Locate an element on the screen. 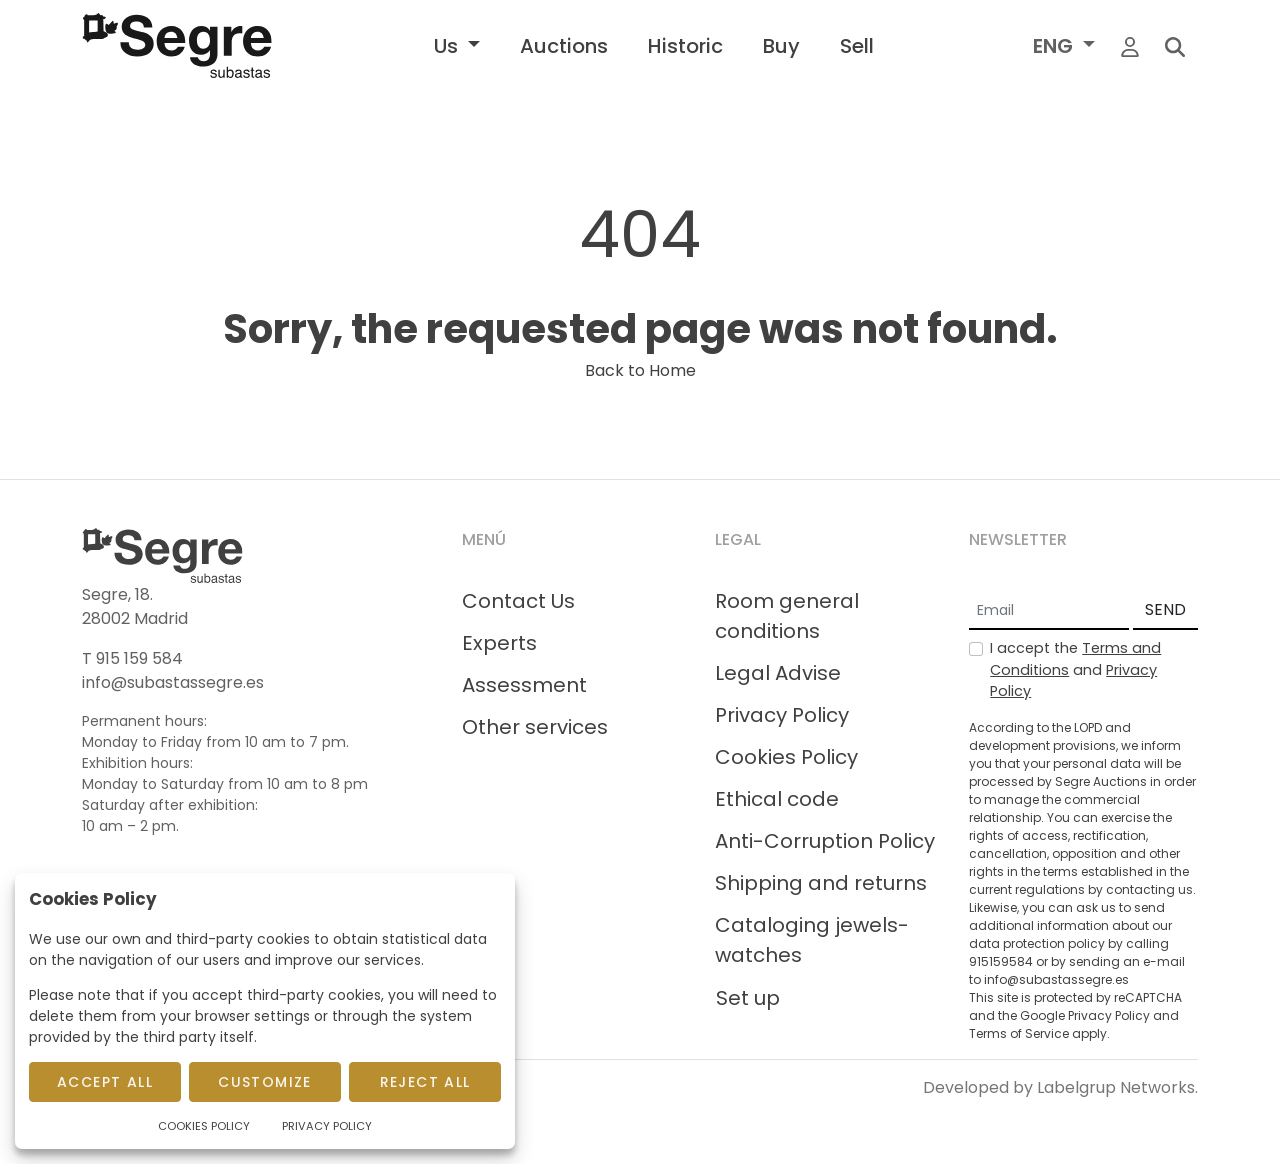 The image size is (1280, 1164). T 915 159 584 is located at coordinates (132, 658).